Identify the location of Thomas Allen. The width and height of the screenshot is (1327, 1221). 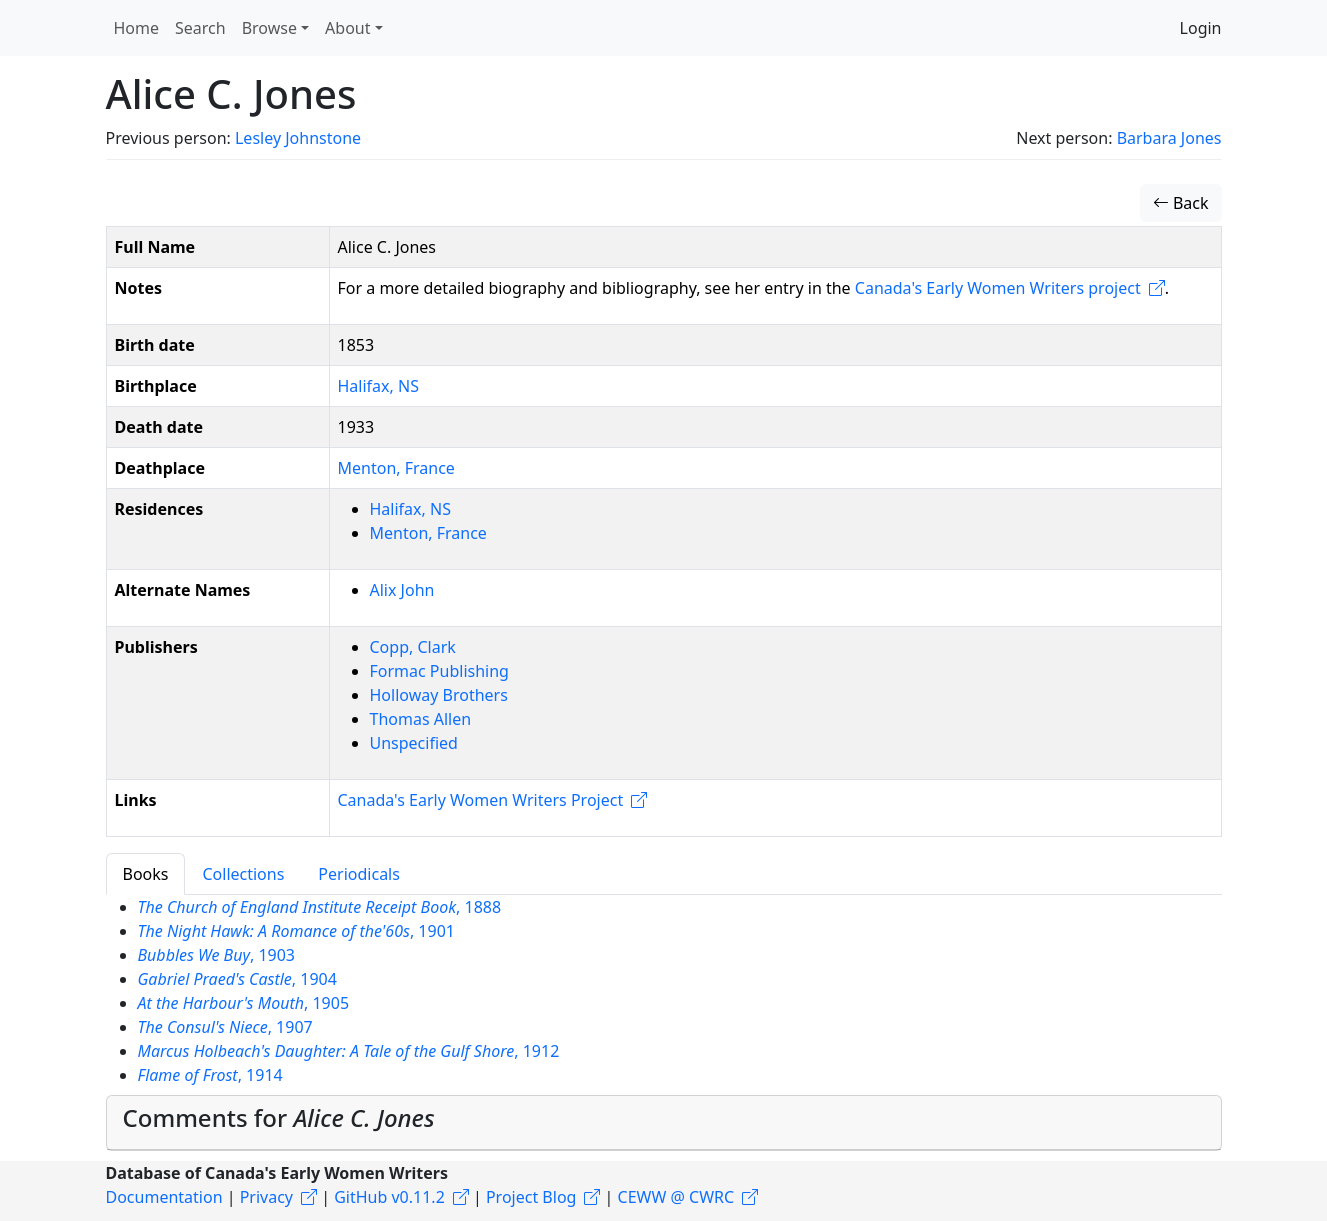
(421, 719).